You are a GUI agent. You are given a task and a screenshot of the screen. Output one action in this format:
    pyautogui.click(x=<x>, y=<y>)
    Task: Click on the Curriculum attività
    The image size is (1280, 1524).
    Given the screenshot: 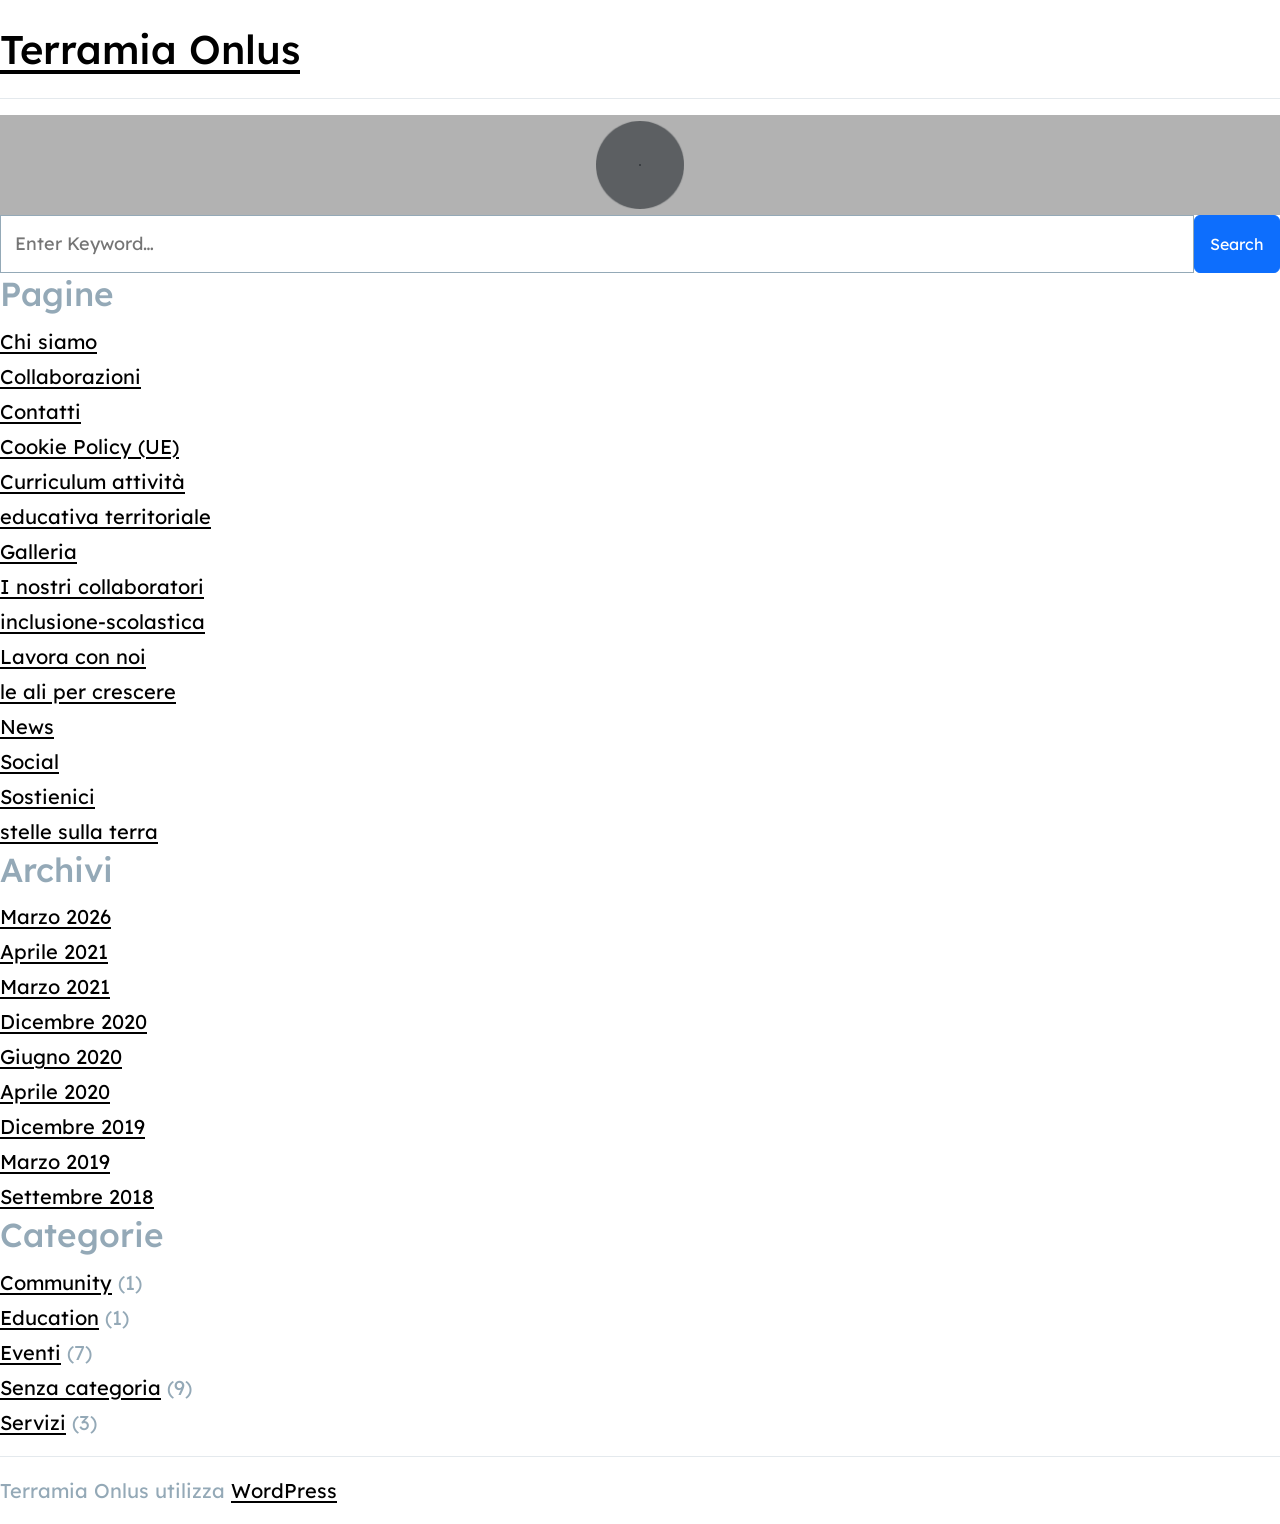 What is the action you would take?
    pyautogui.click(x=92, y=481)
    